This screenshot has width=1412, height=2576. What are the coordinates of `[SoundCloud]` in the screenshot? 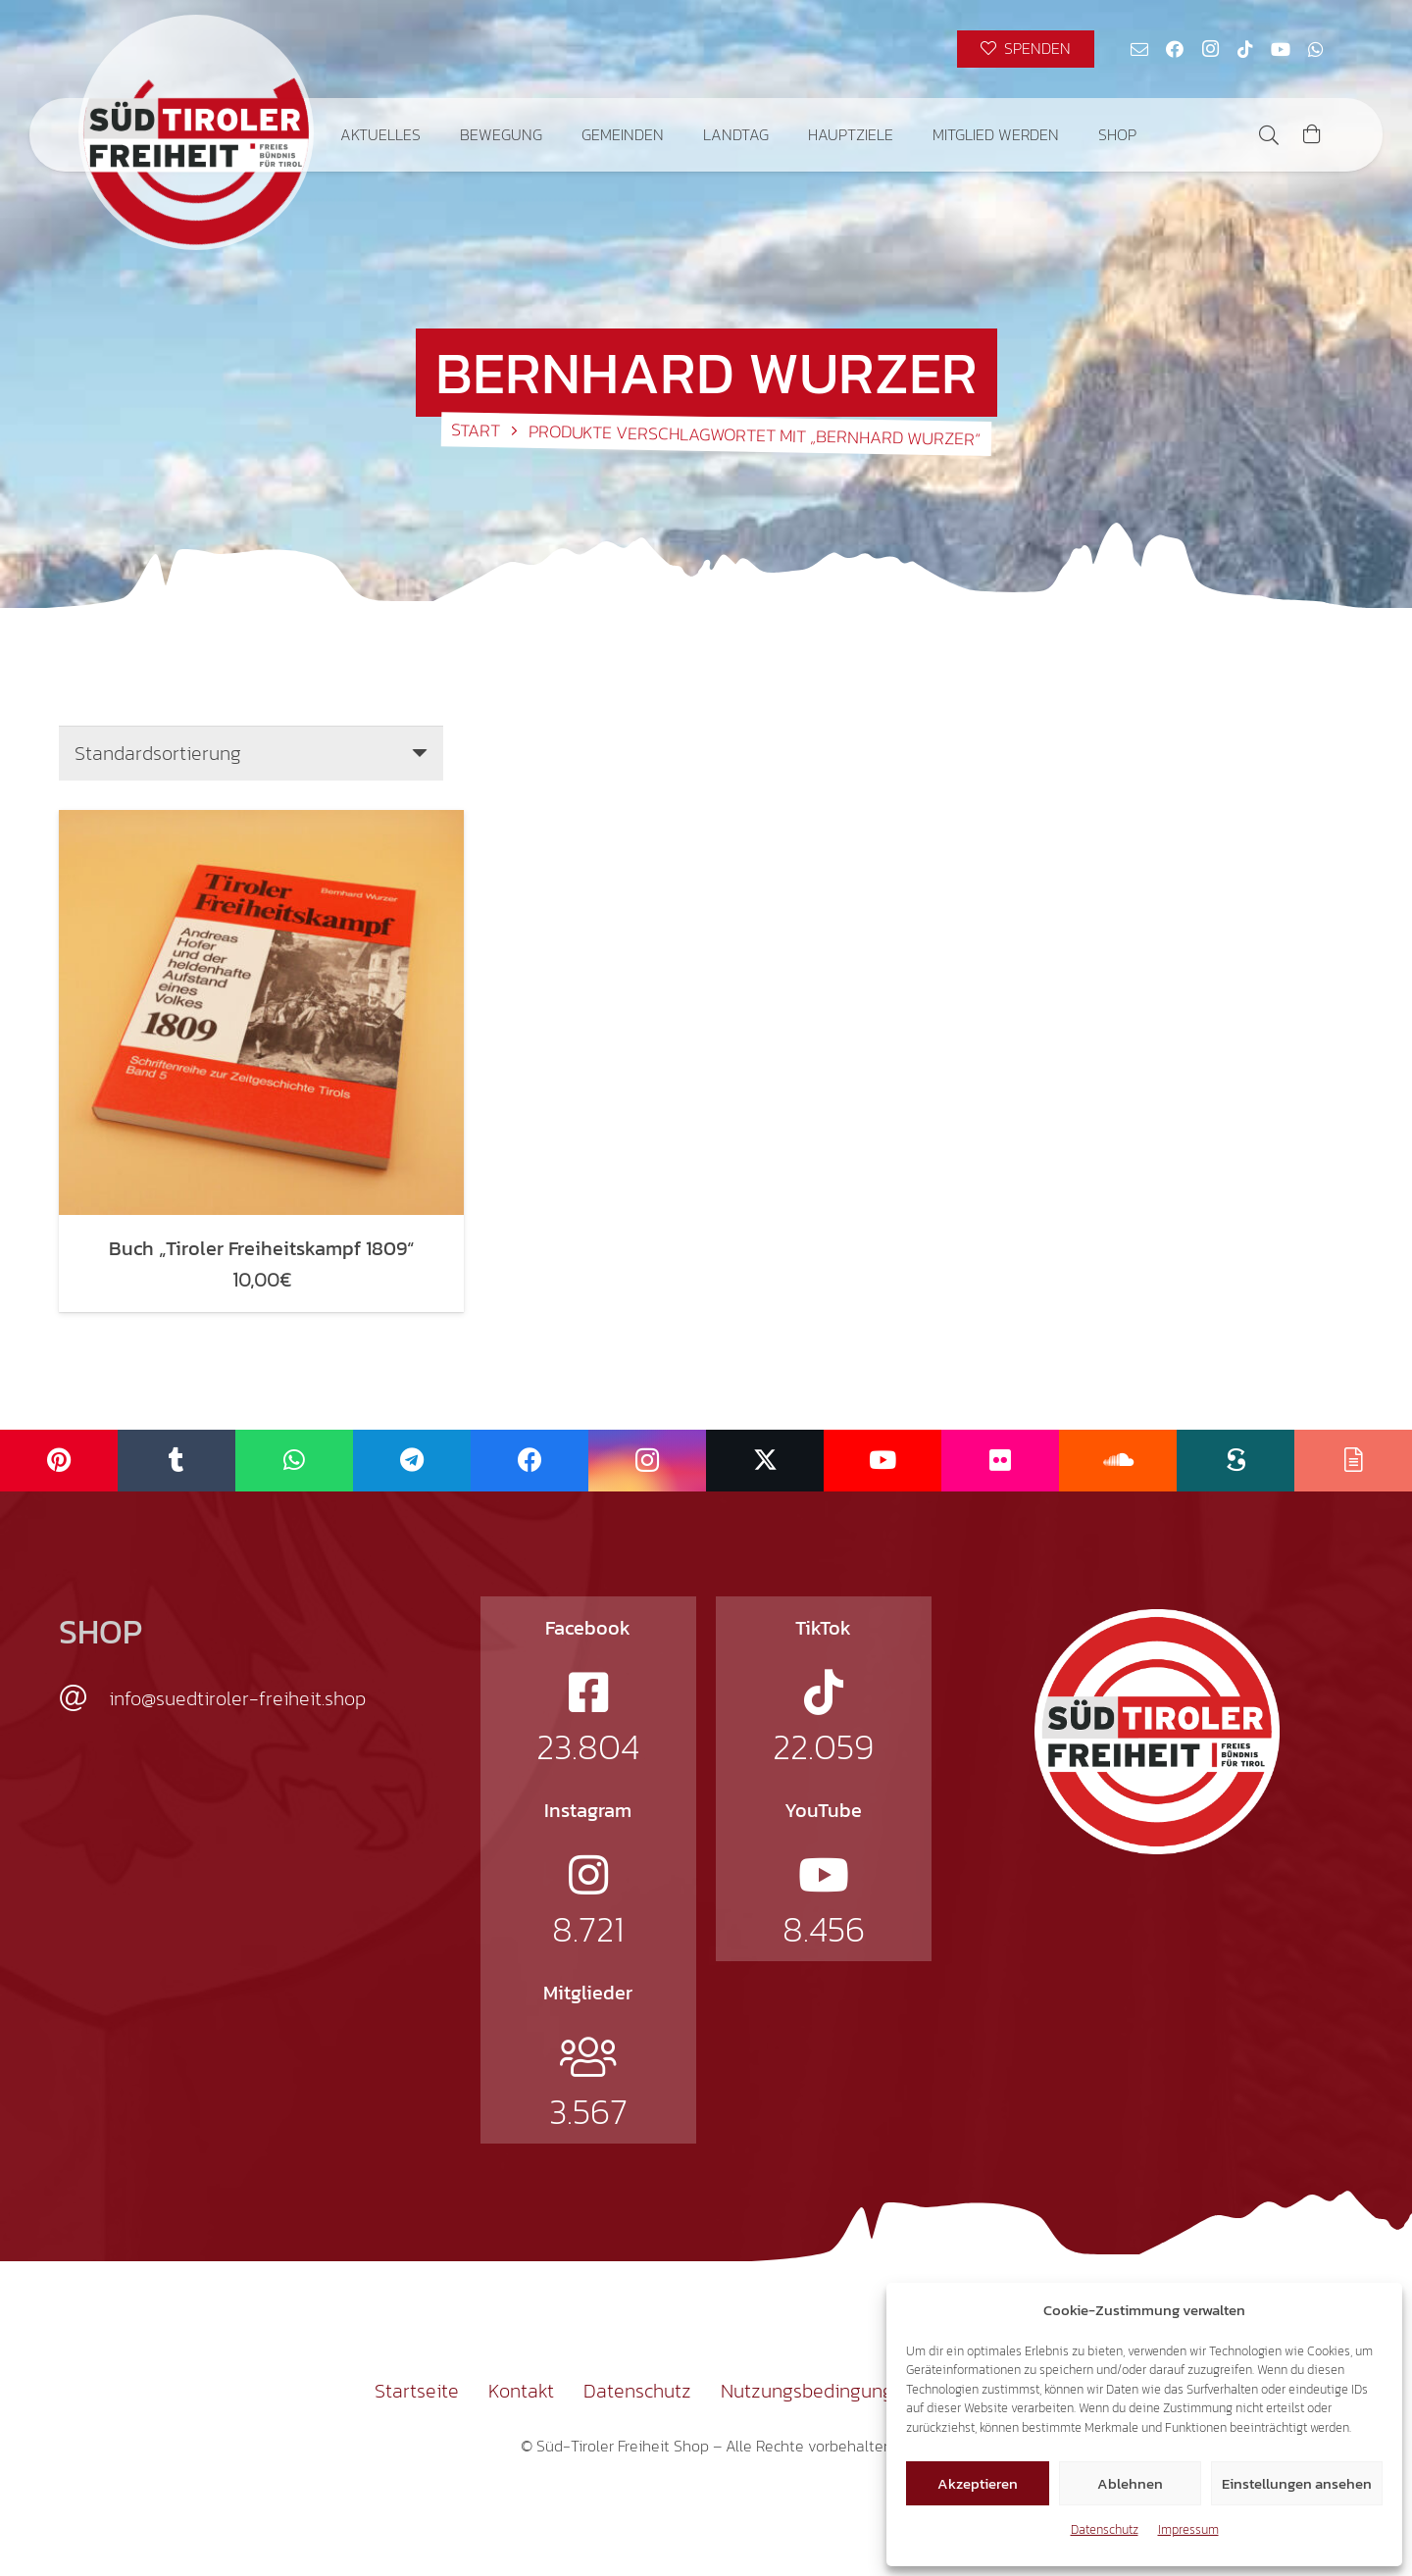 It's located at (1118, 1460).